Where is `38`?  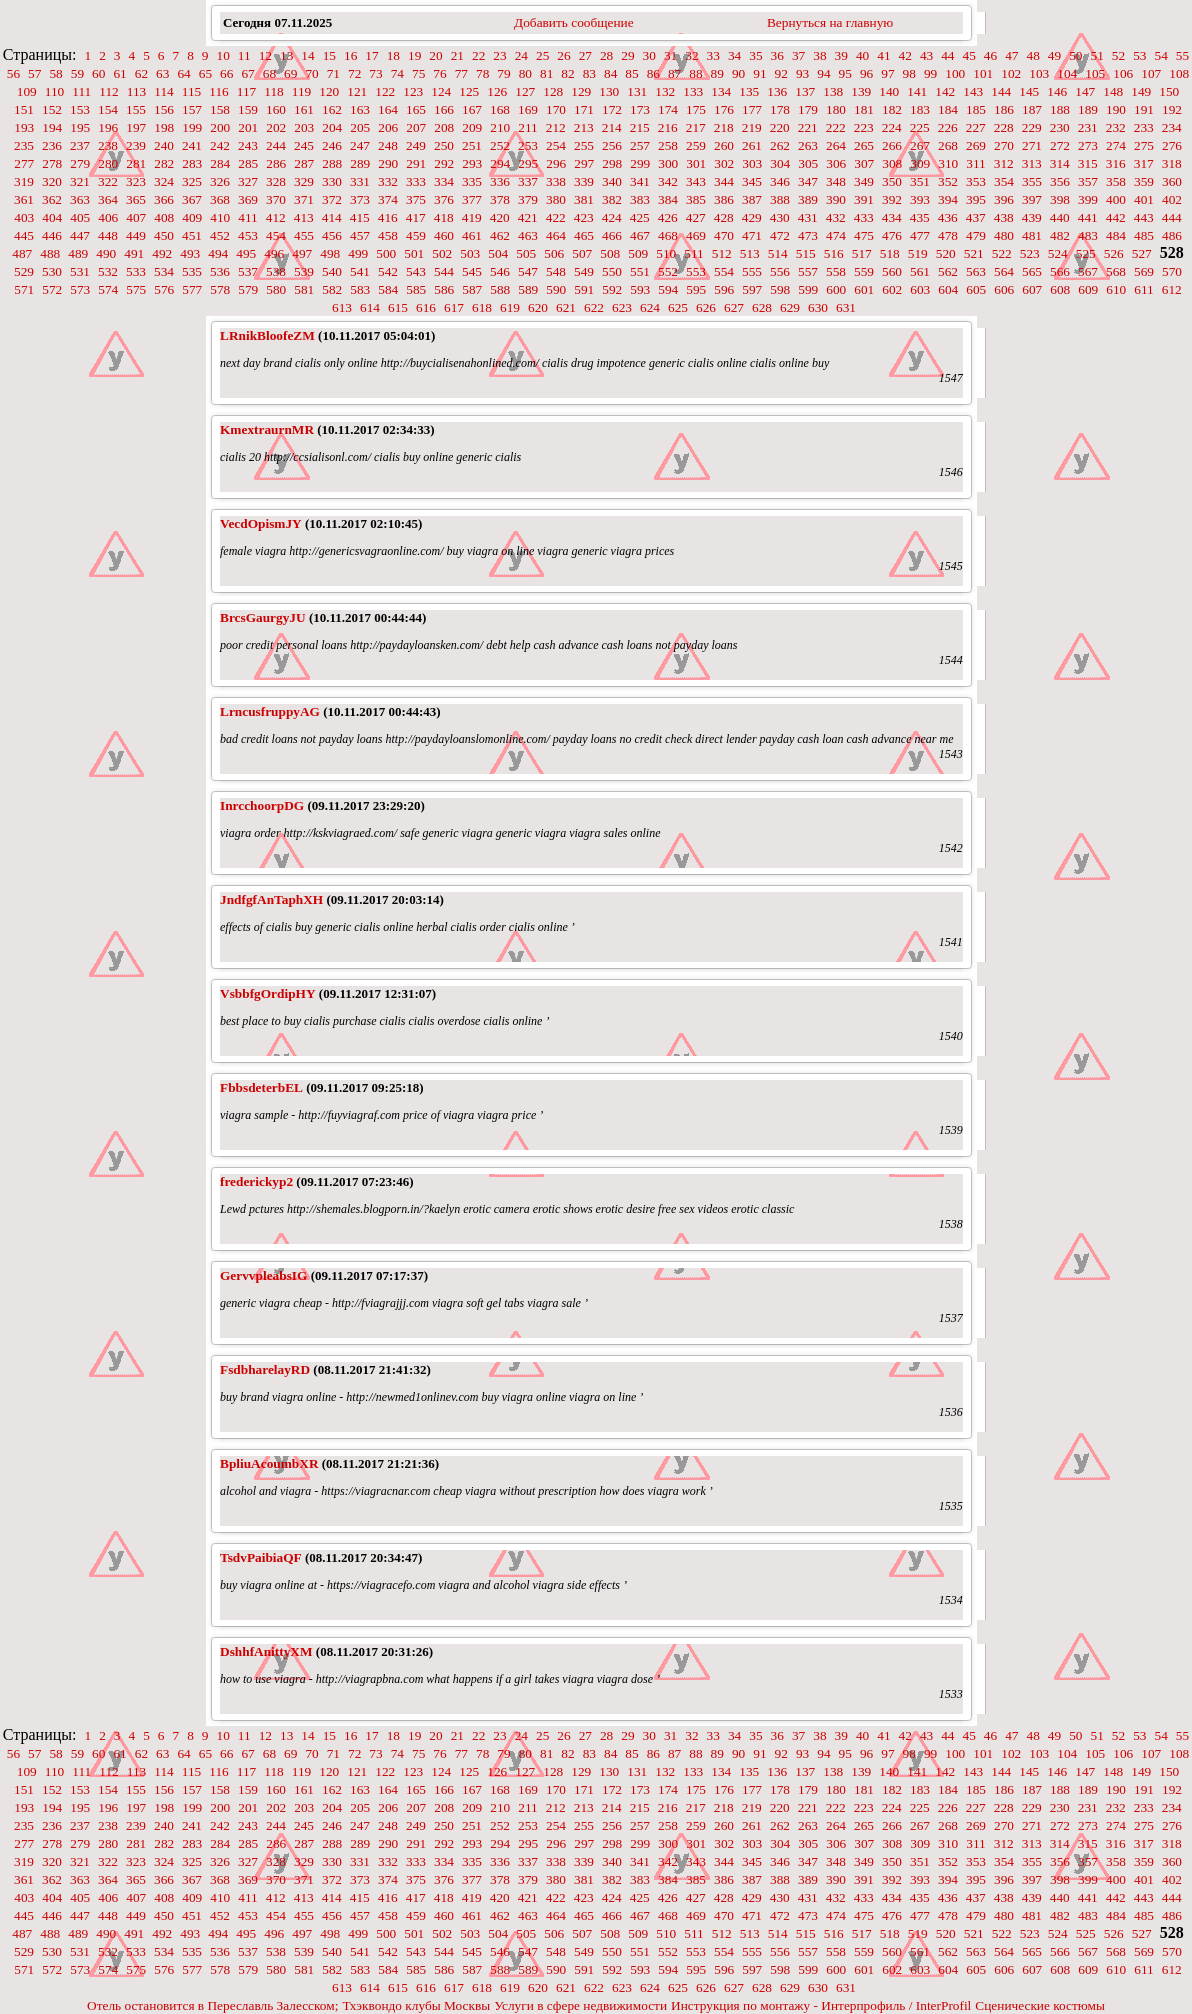 38 is located at coordinates (819, 55).